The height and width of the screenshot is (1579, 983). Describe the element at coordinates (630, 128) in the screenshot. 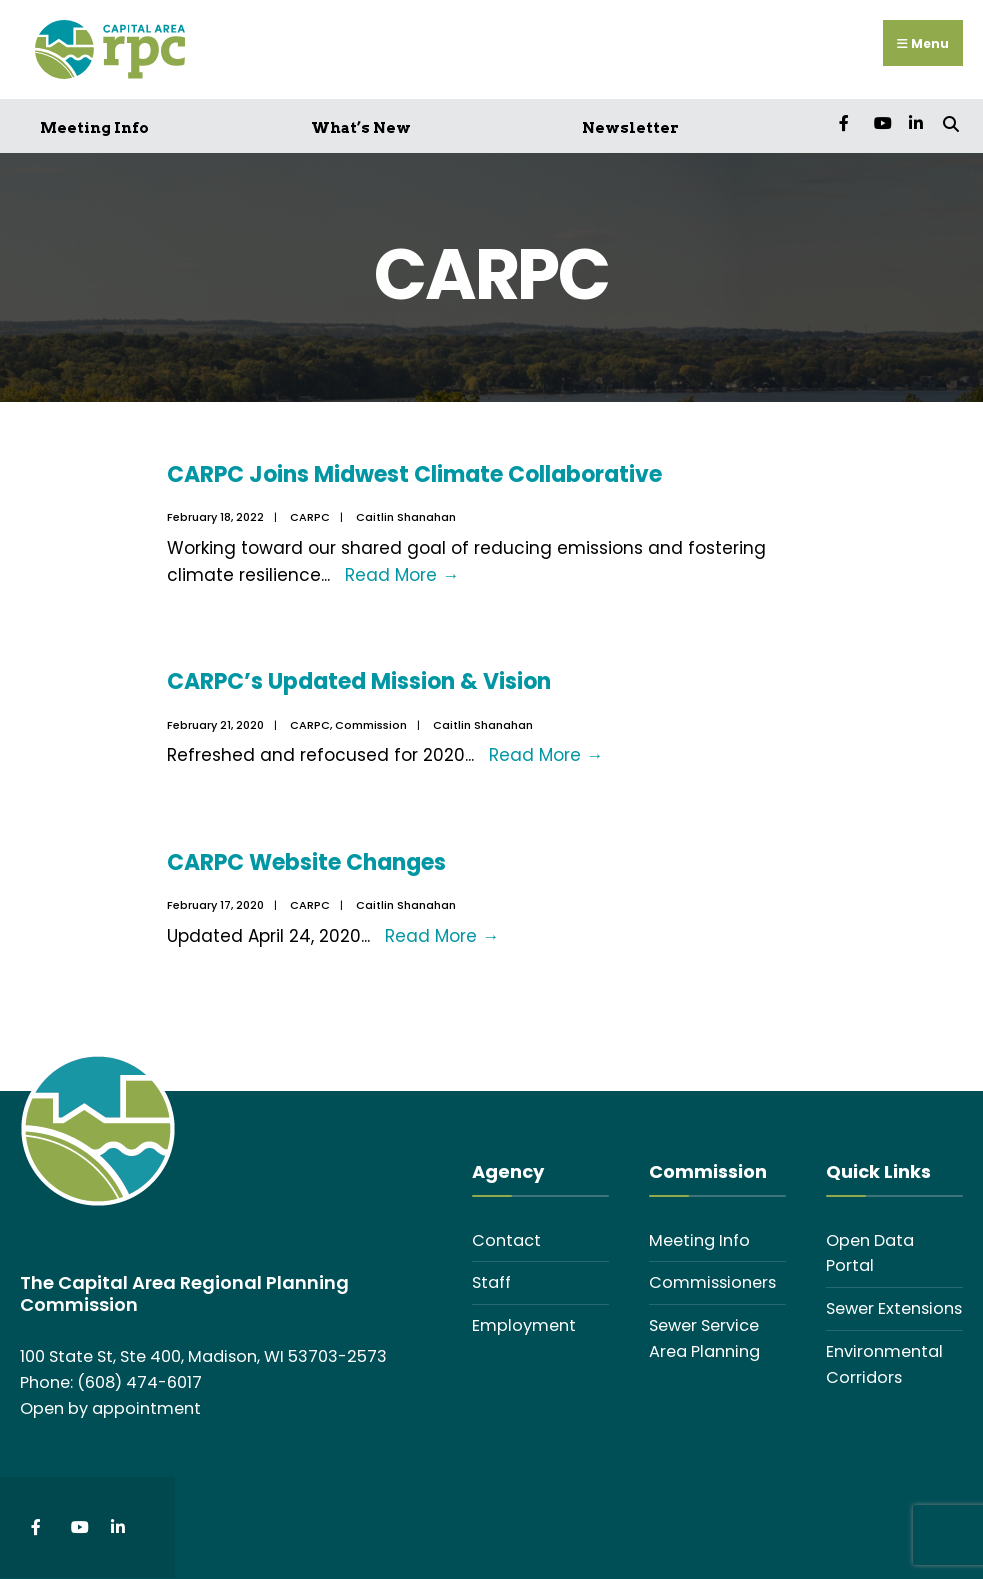

I see `Newsletter` at that location.